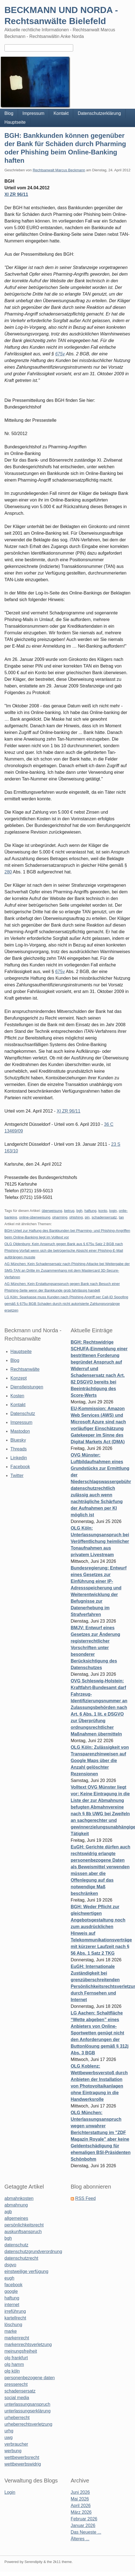 The image size is (135, 2576). What do you see at coordinates (17, 2417) in the screenshot?
I see `urheberrecht` at bounding box center [17, 2417].